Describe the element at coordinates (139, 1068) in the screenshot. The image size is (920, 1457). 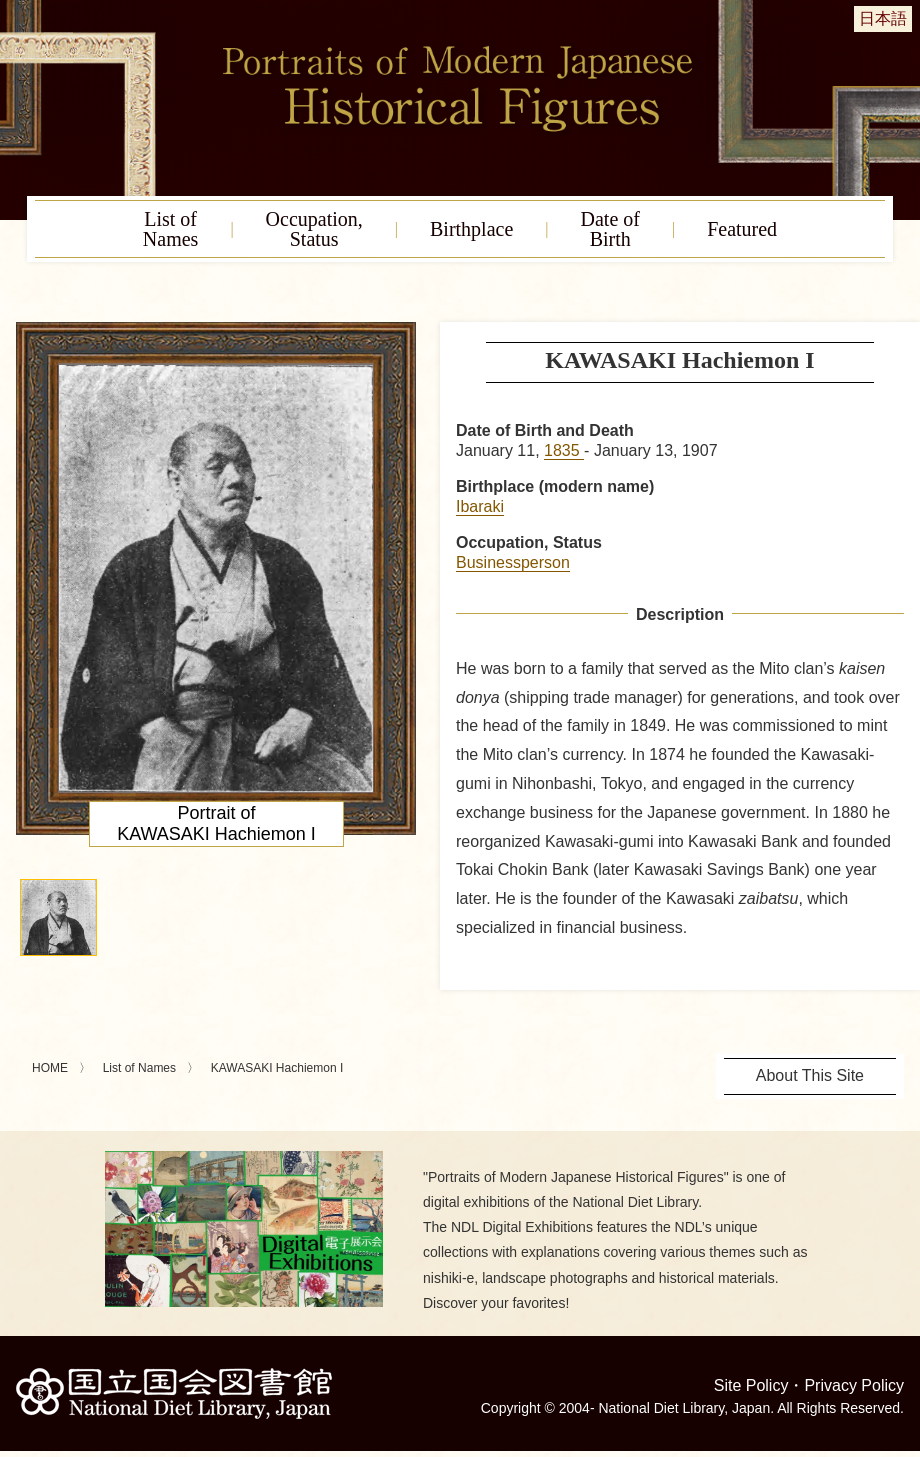
I see `List of Names` at that location.